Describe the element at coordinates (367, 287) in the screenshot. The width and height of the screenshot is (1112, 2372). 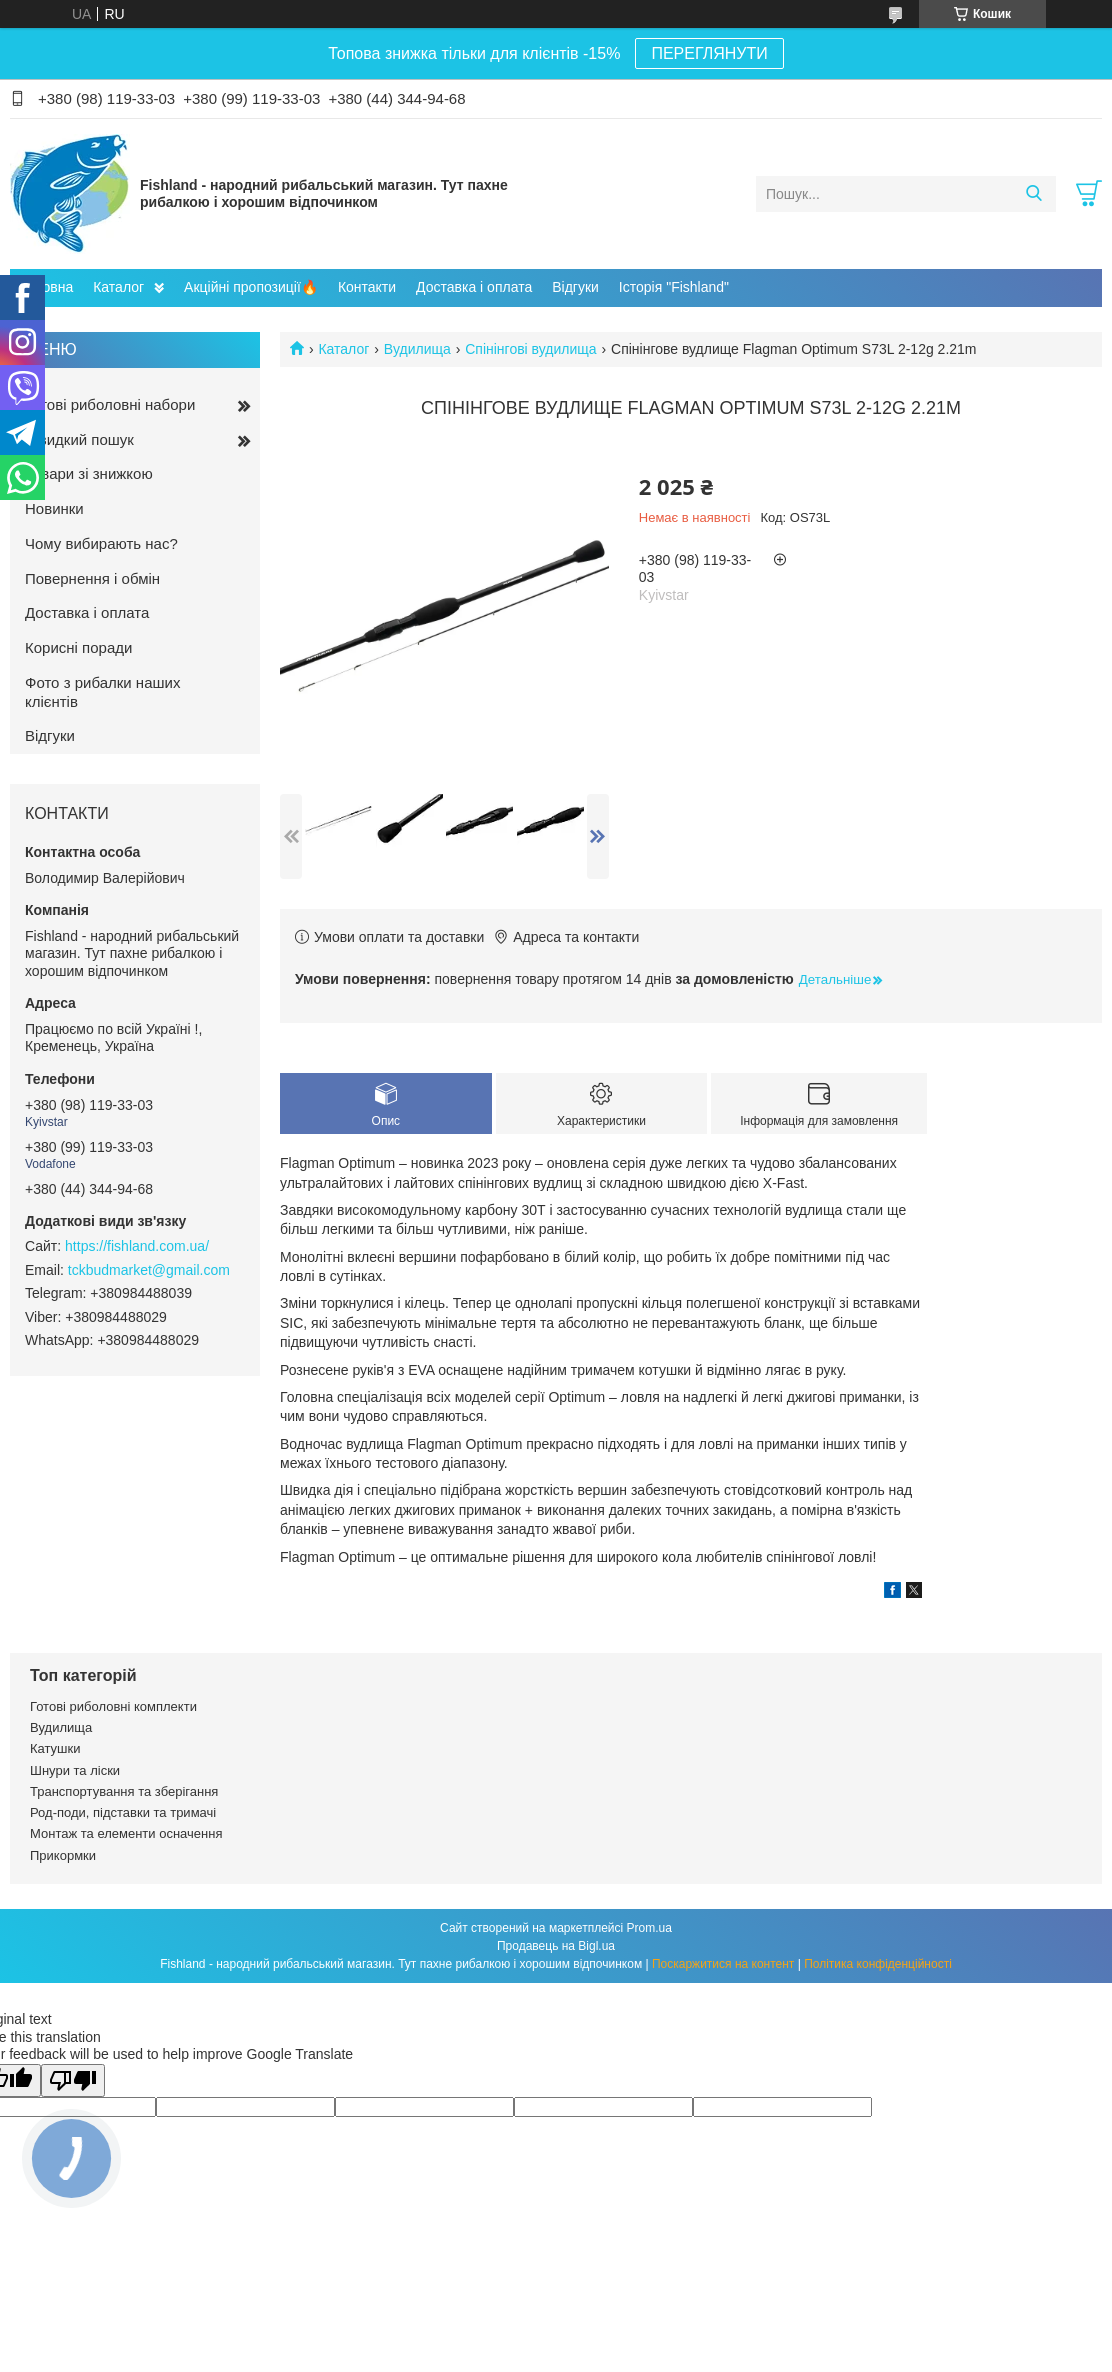
I see `Контакти` at that location.